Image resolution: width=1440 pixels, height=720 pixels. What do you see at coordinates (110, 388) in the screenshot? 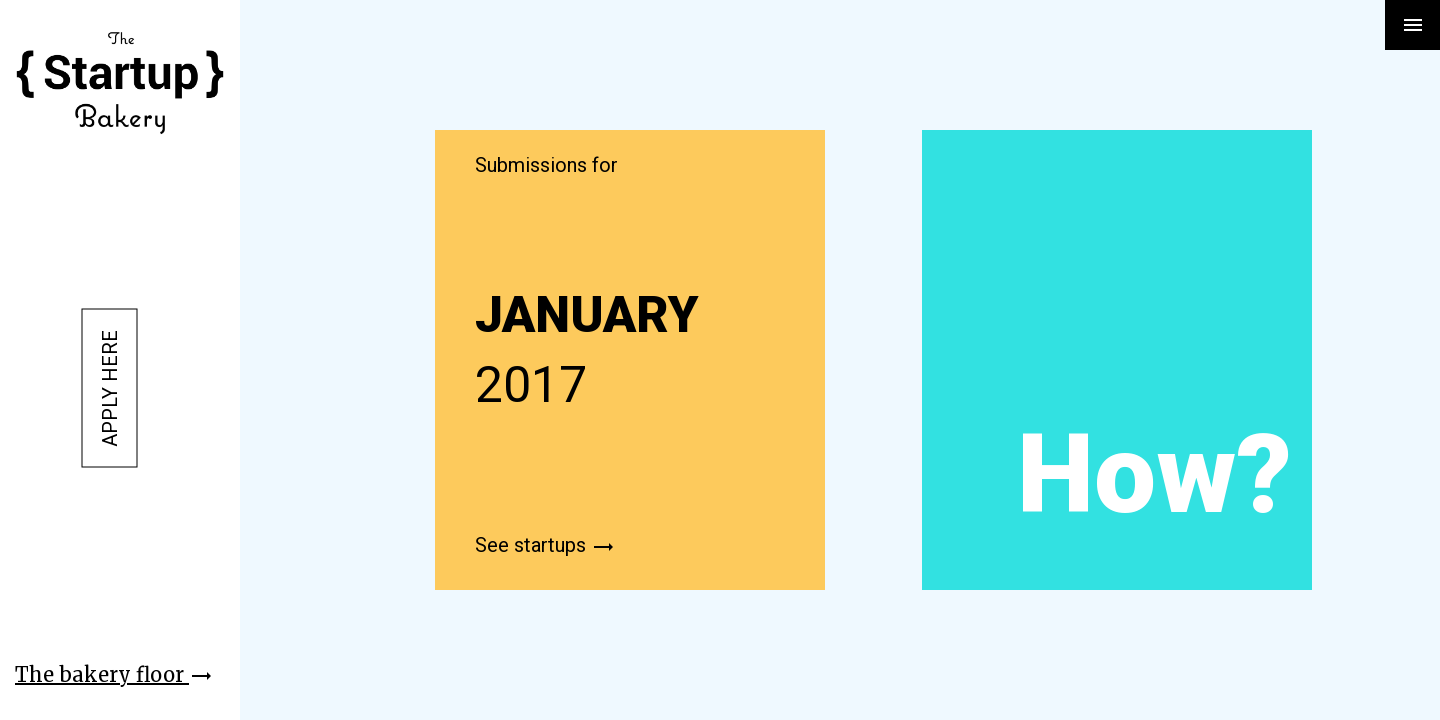
I see `Apply here` at bounding box center [110, 388].